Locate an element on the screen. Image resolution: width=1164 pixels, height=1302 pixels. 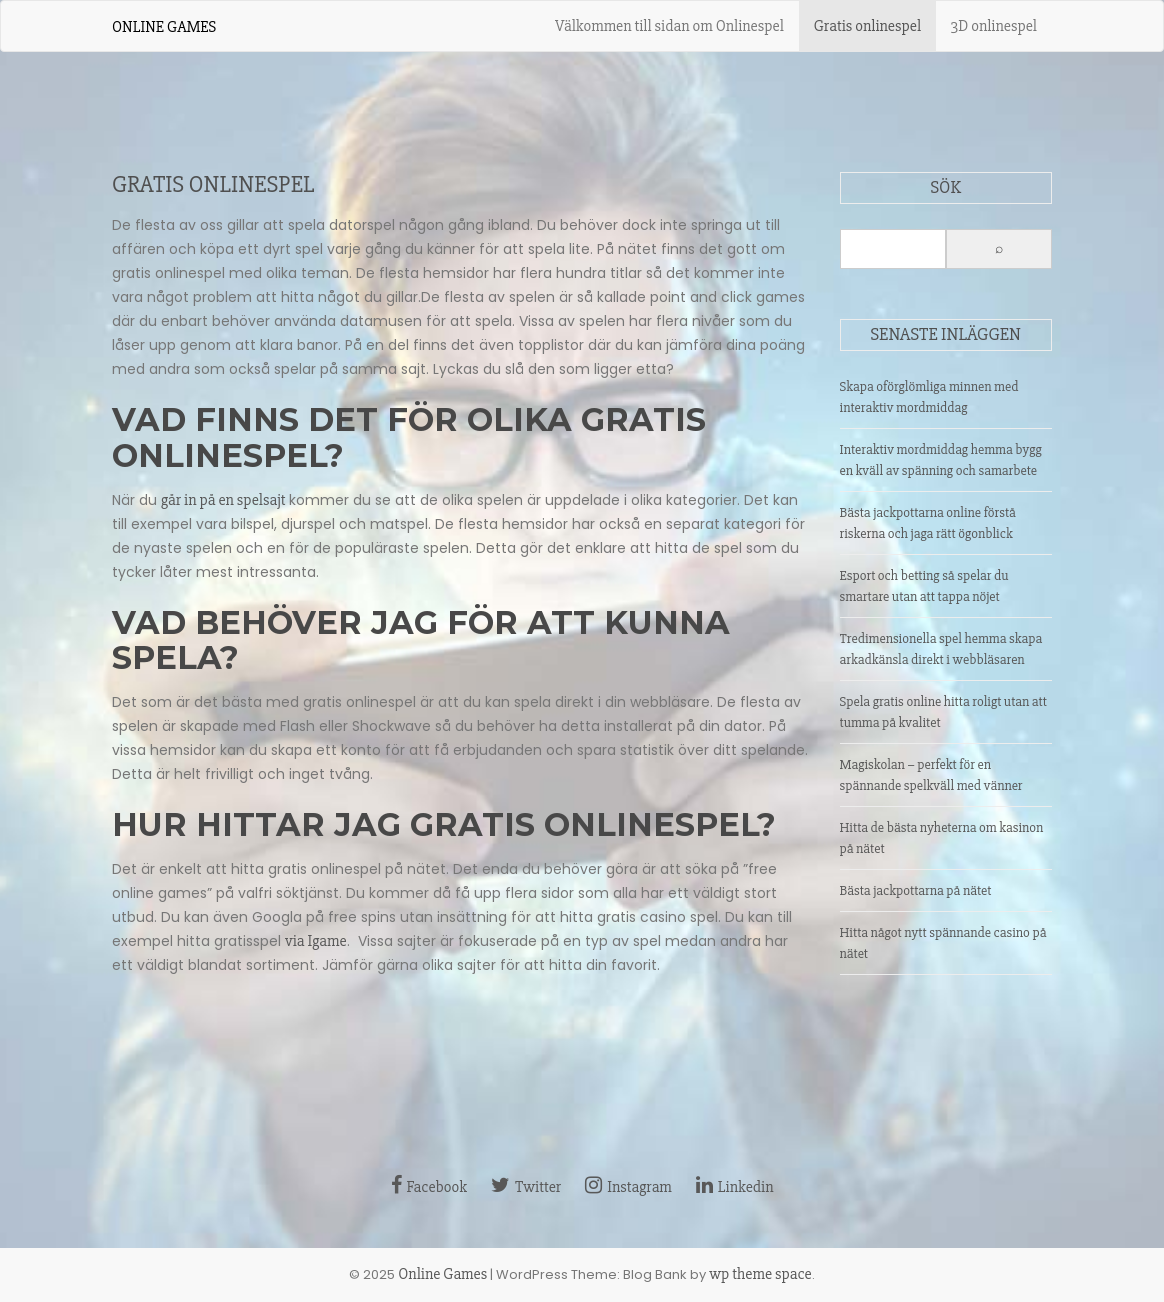
Linkedin is located at coordinates (735, 1187).